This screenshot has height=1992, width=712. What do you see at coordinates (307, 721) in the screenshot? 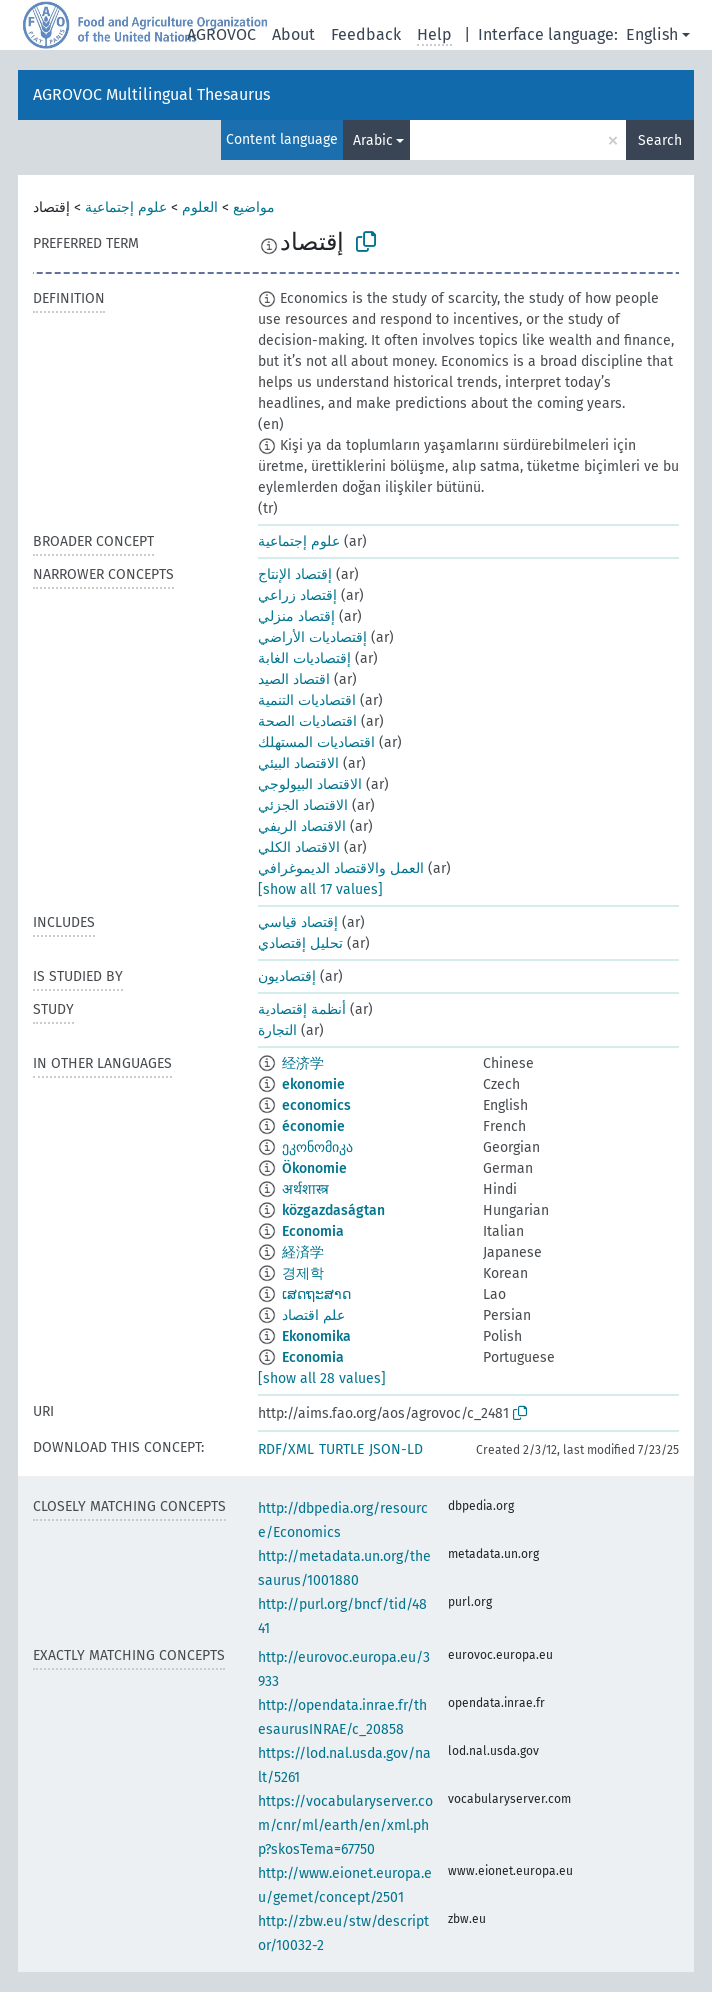
I see `اقتصاديات الصحة` at bounding box center [307, 721].